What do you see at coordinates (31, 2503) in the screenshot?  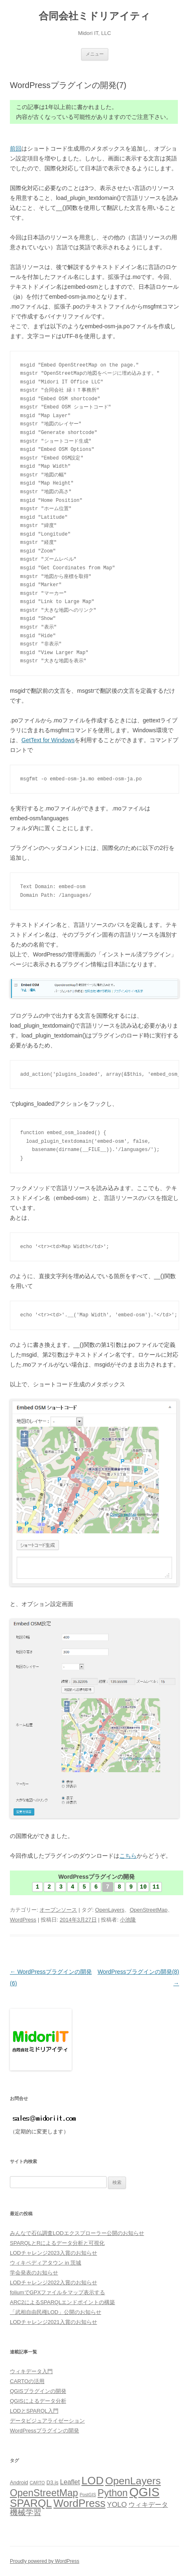 I see `SPARQL [SPARQL (17個の項目)]` at bounding box center [31, 2503].